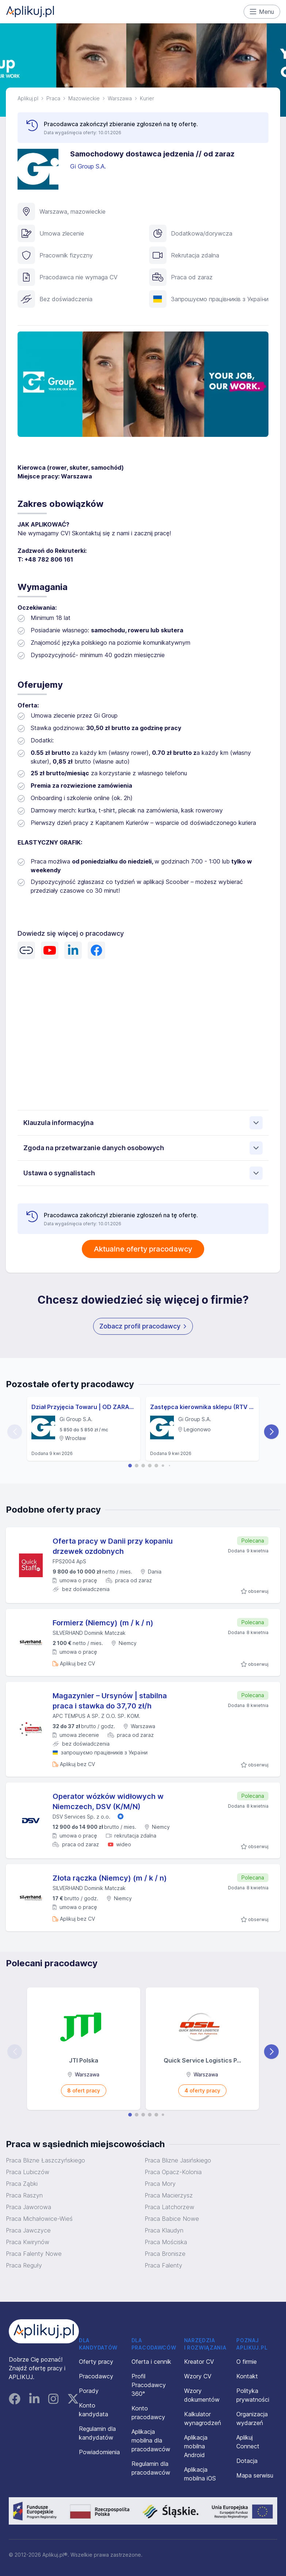  Describe the element at coordinates (28, 2207) in the screenshot. I see `Praca Jaworowa` at that location.